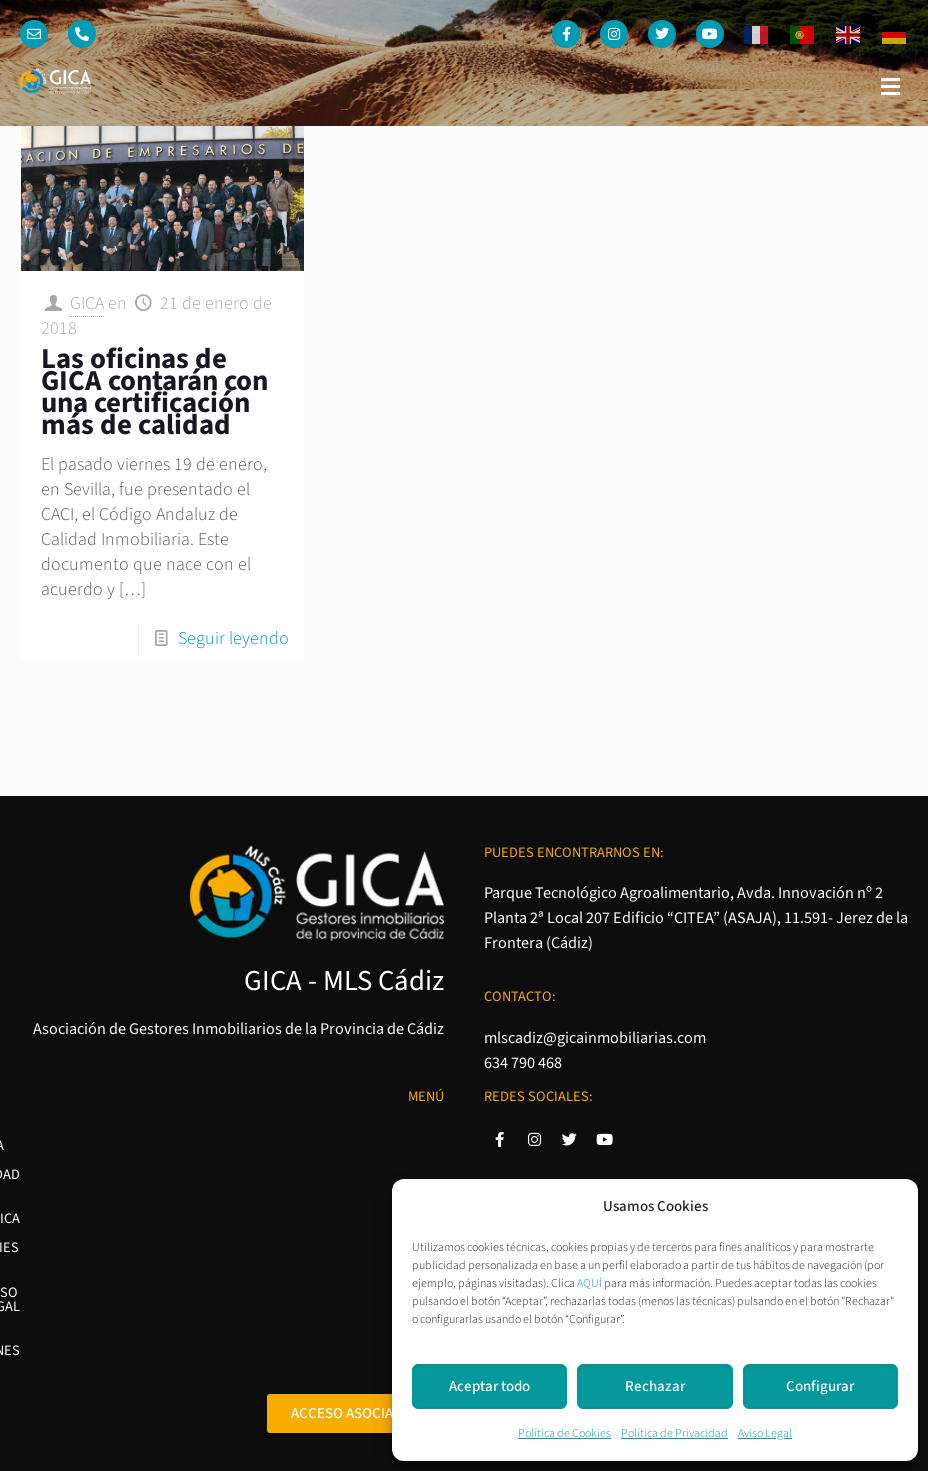 This screenshot has width=928, height=1471. What do you see at coordinates (595, 1037) in the screenshot?
I see `mlscadiz@gicainmobiliarias.com` at bounding box center [595, 1037].